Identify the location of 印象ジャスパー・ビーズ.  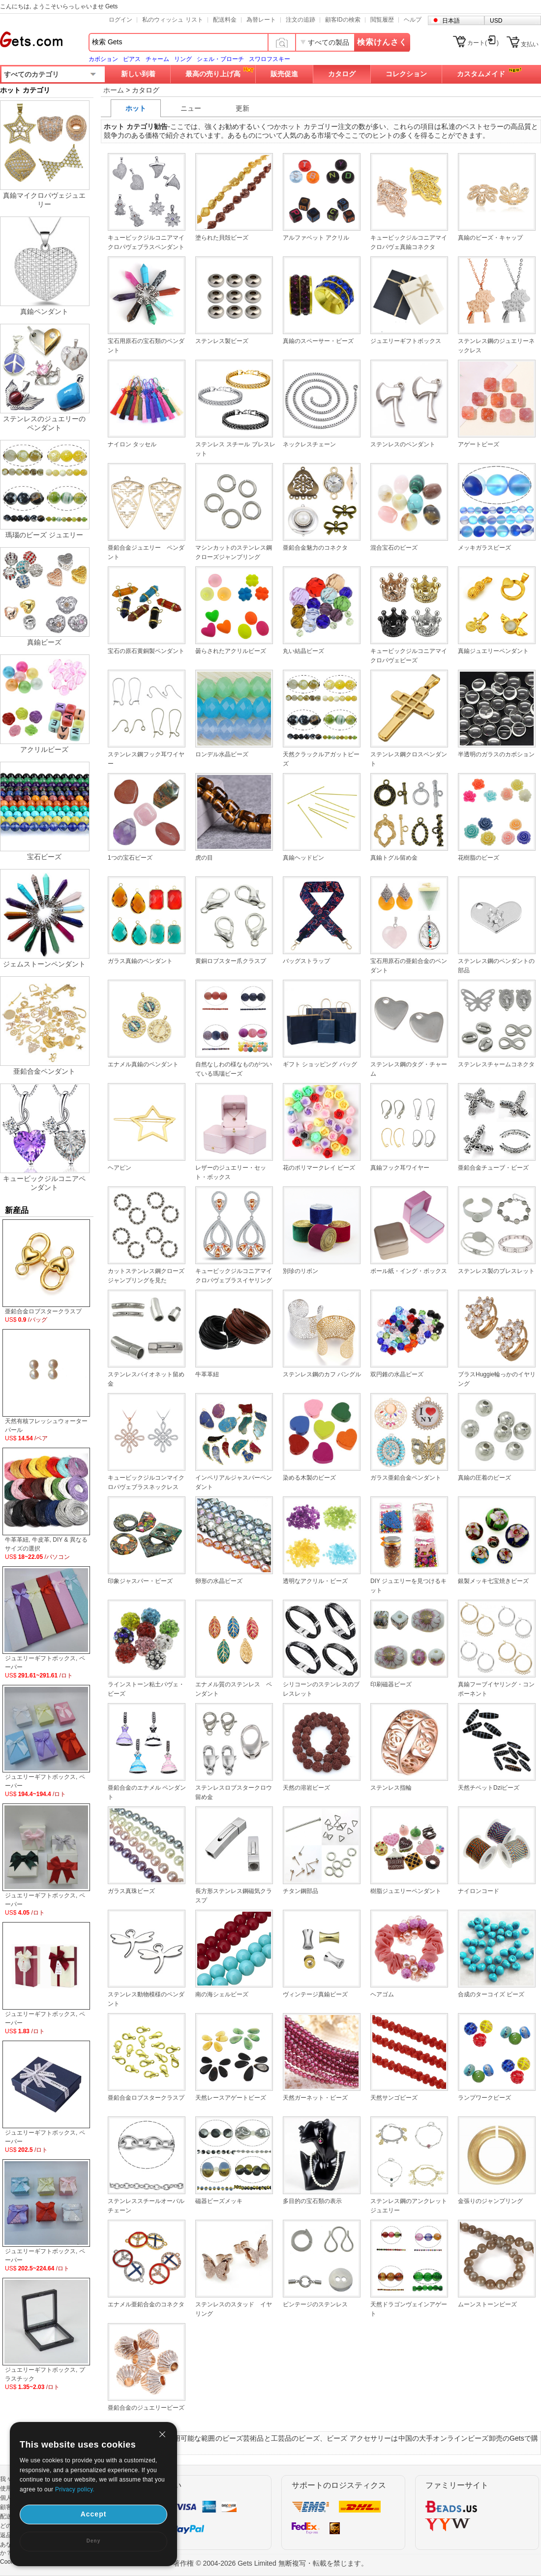
(140, 1581).